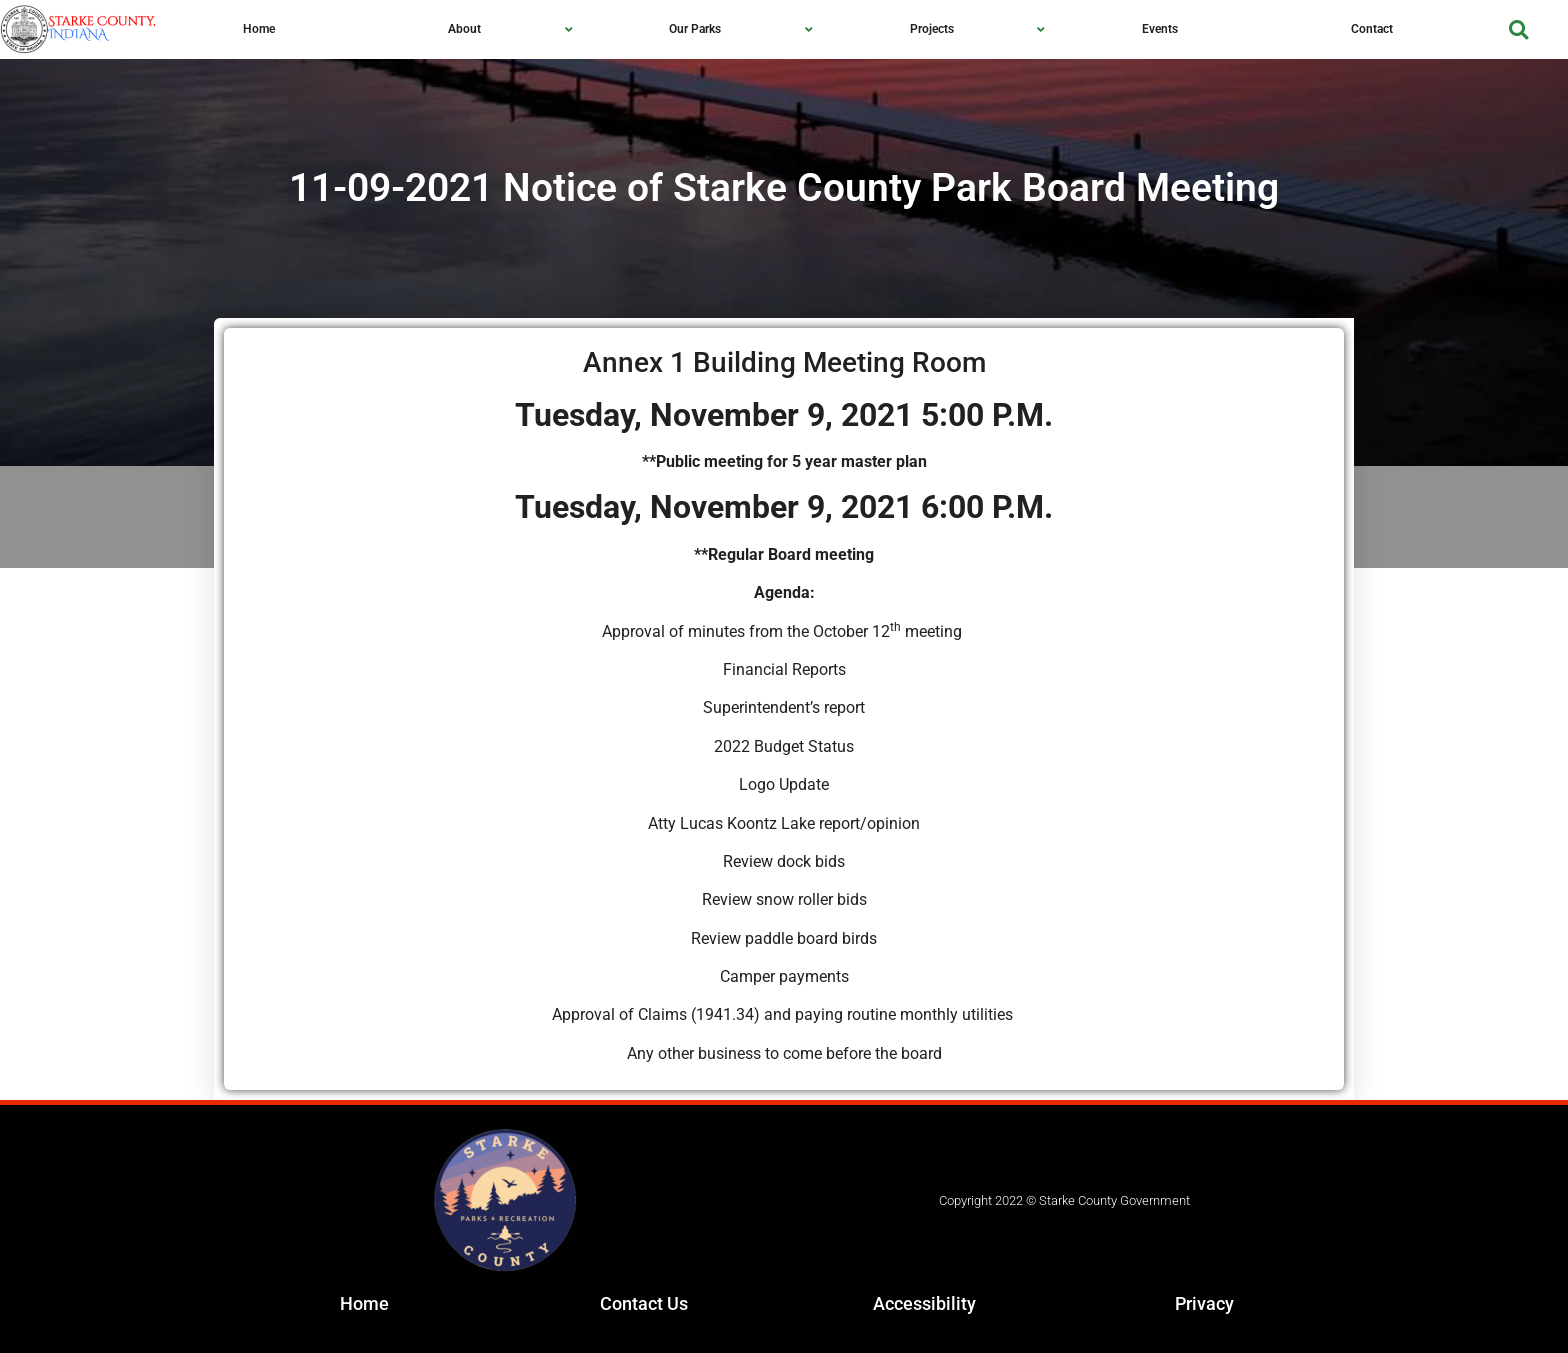 Image resolution: width=1568 pixels, height=1353 pixels. I want to click on Accessibility, so click(924, 1303).